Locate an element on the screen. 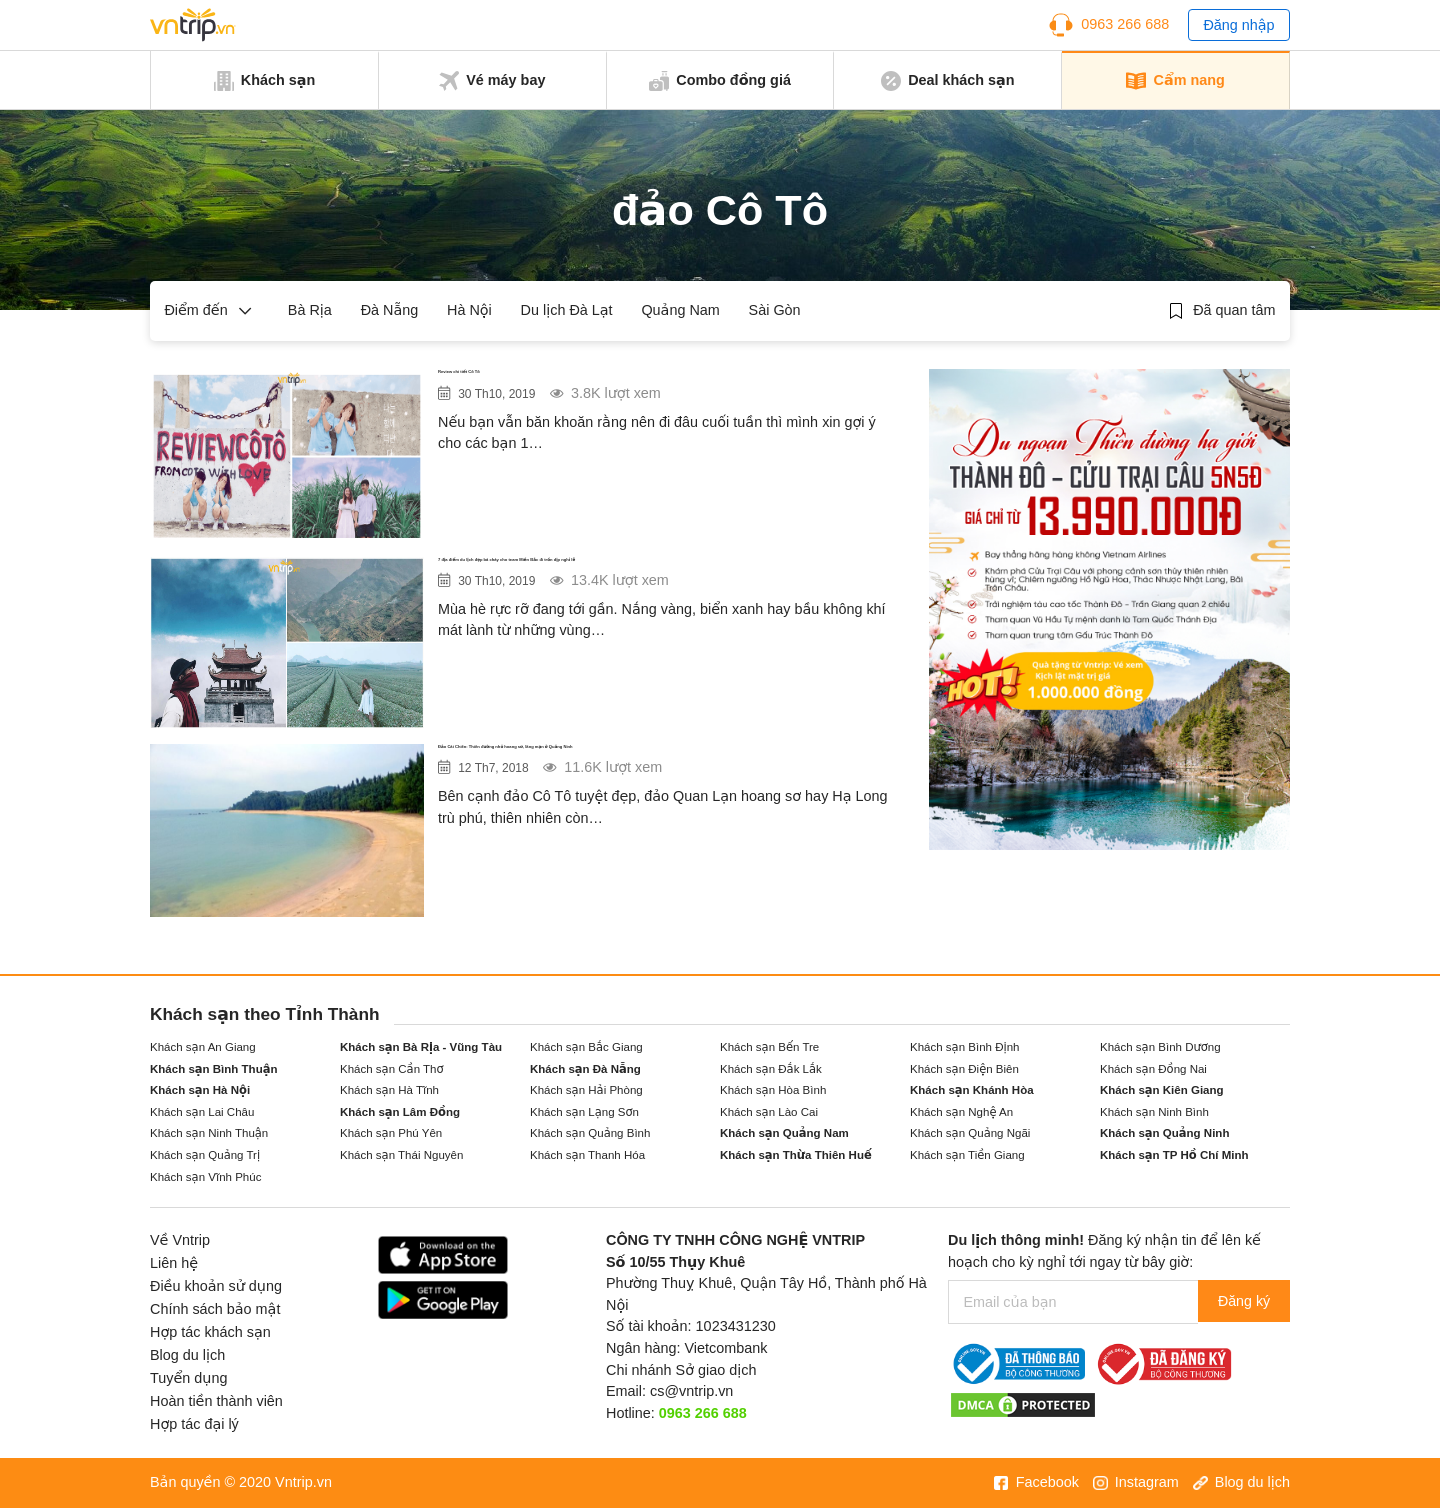 This screenshot has width=1440, height=1508. Hà Nội is located at coordinates (469, 310).